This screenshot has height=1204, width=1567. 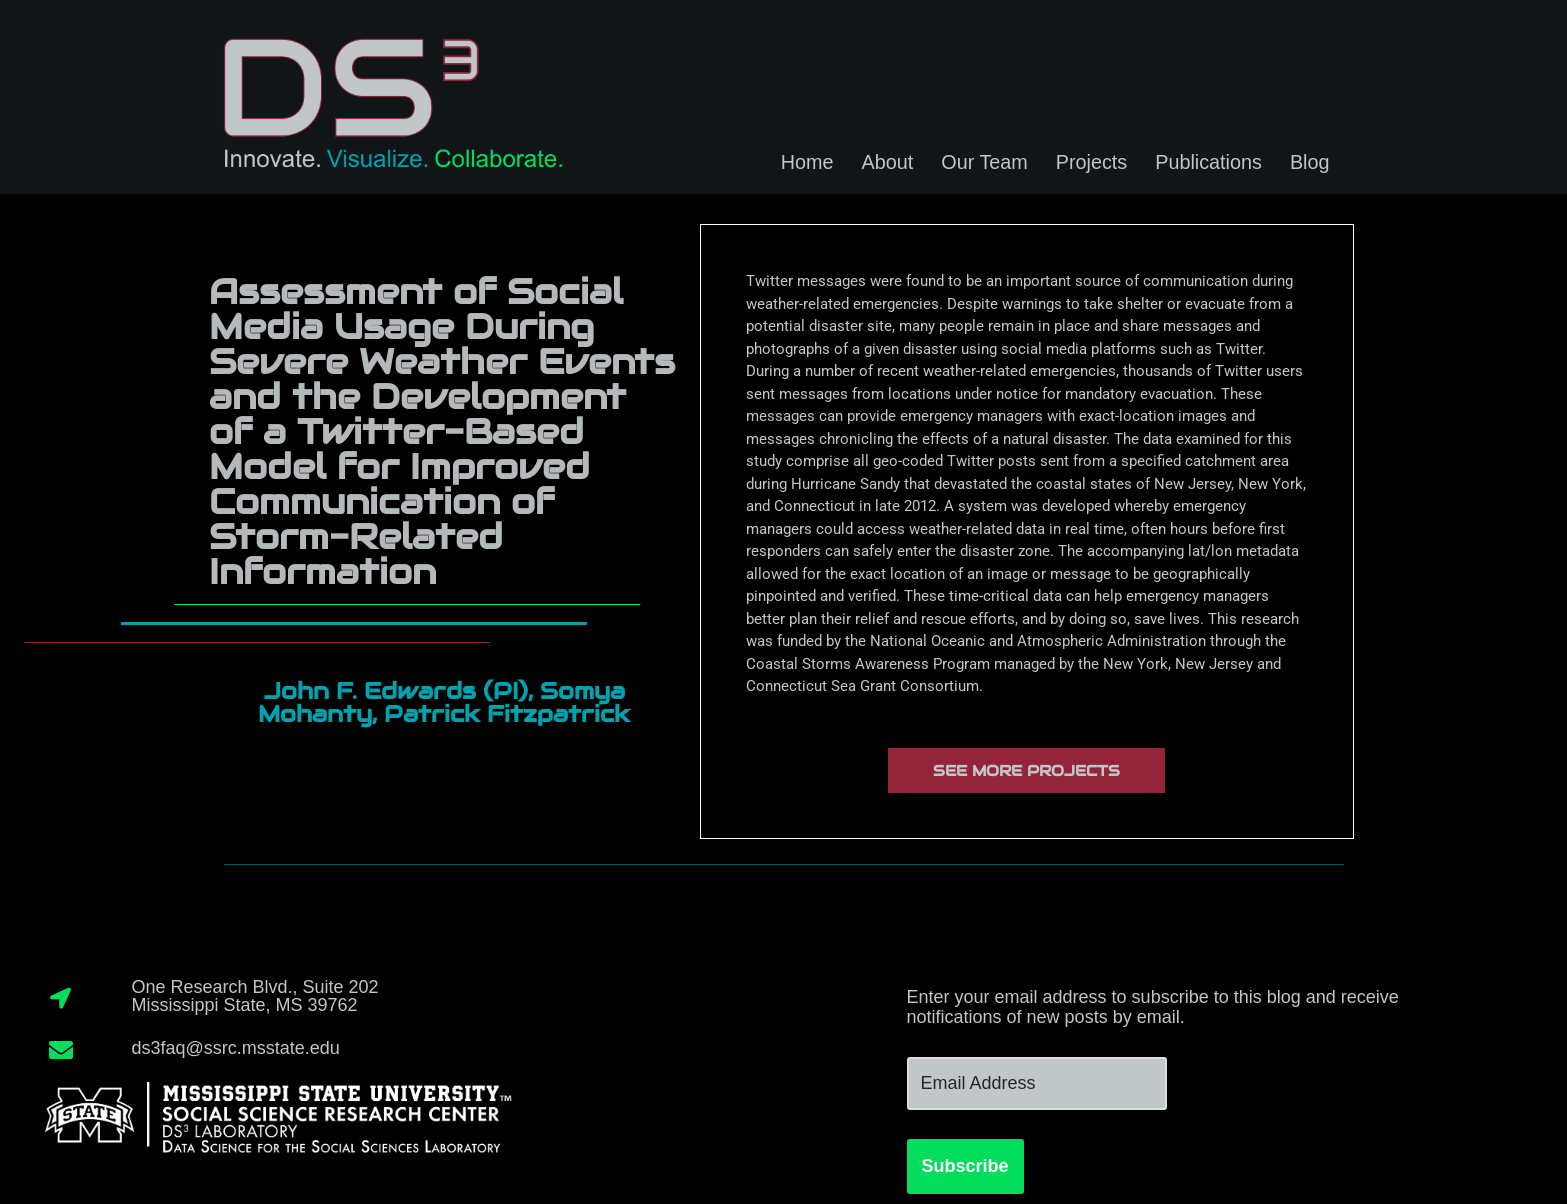 What do you see at coordinates (1091, 162) in the screenshot?
I see `Projects` at bounding box center [1091, 162].